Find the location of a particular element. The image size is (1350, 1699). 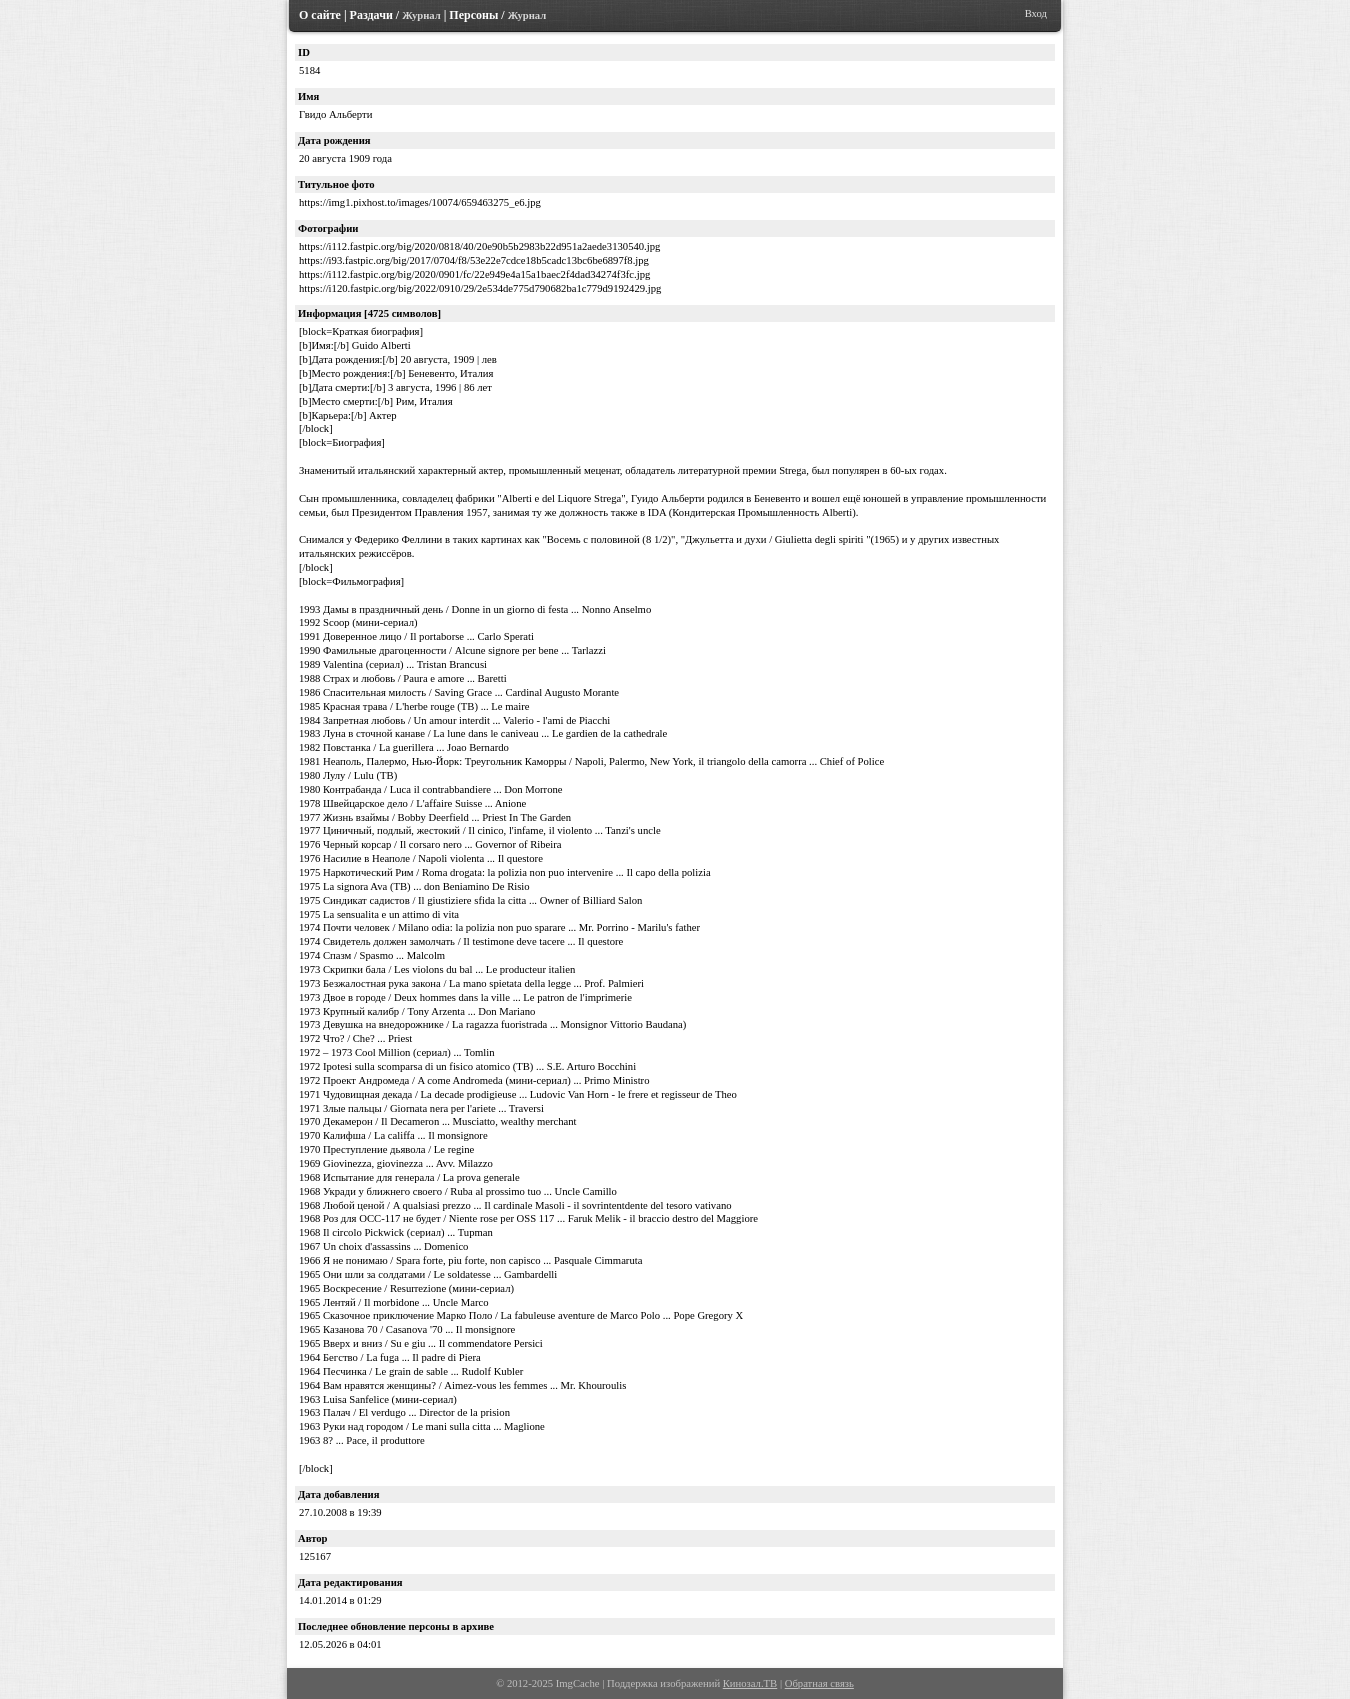

Журнал is located at coordinates (421, 15).